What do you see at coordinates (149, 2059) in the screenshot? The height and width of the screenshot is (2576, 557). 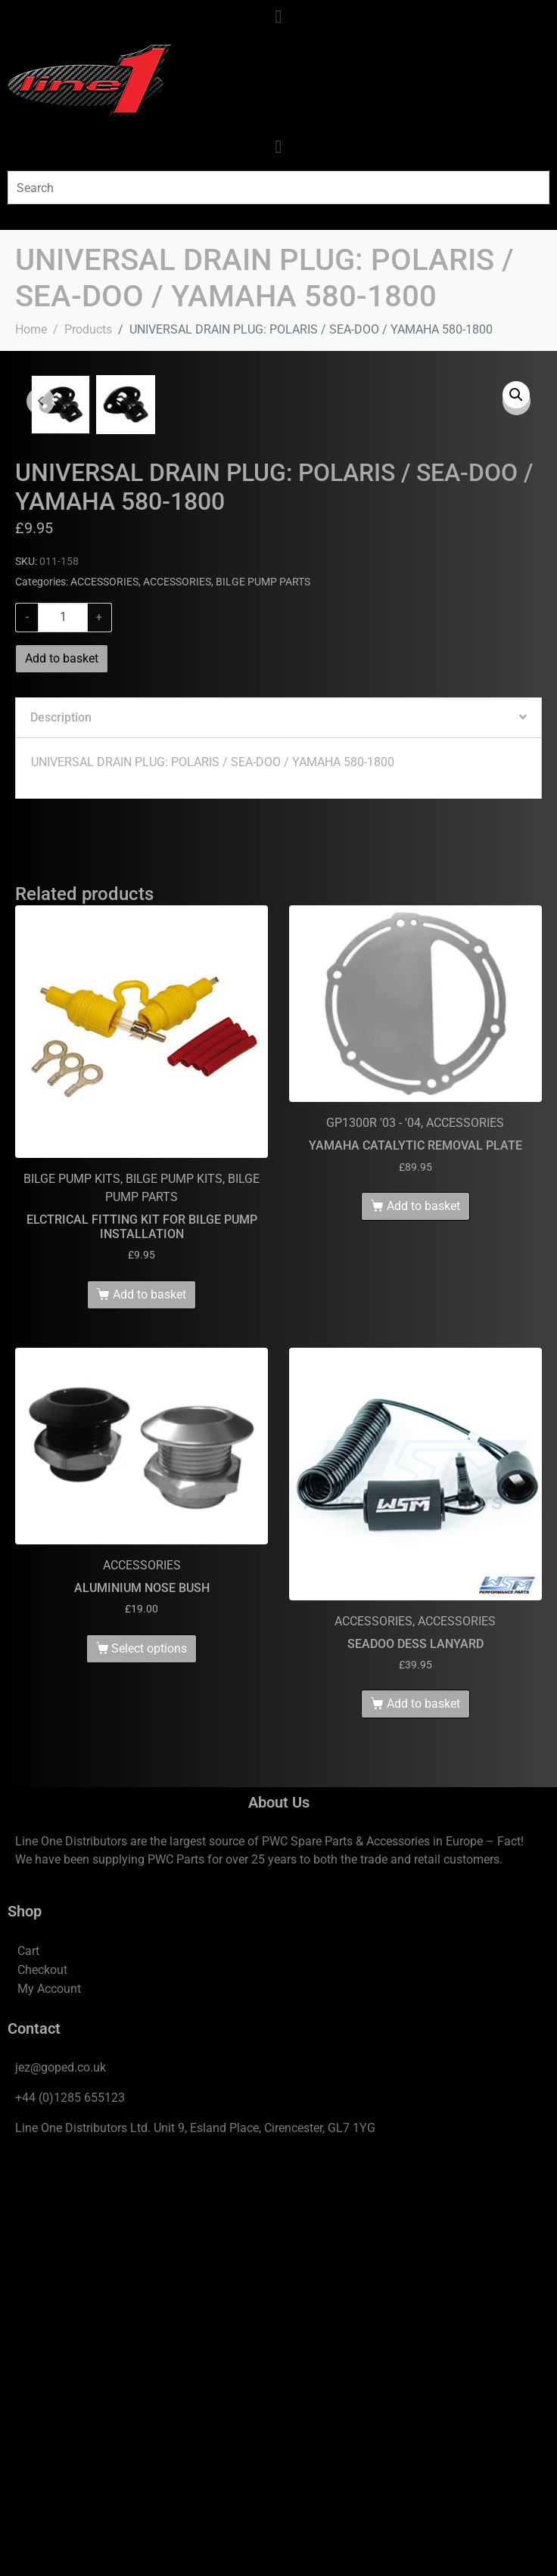 I see `Select options [Select options for “ALUMINIUM NOSE BUSH”]` at bounding box center [149, 2059].